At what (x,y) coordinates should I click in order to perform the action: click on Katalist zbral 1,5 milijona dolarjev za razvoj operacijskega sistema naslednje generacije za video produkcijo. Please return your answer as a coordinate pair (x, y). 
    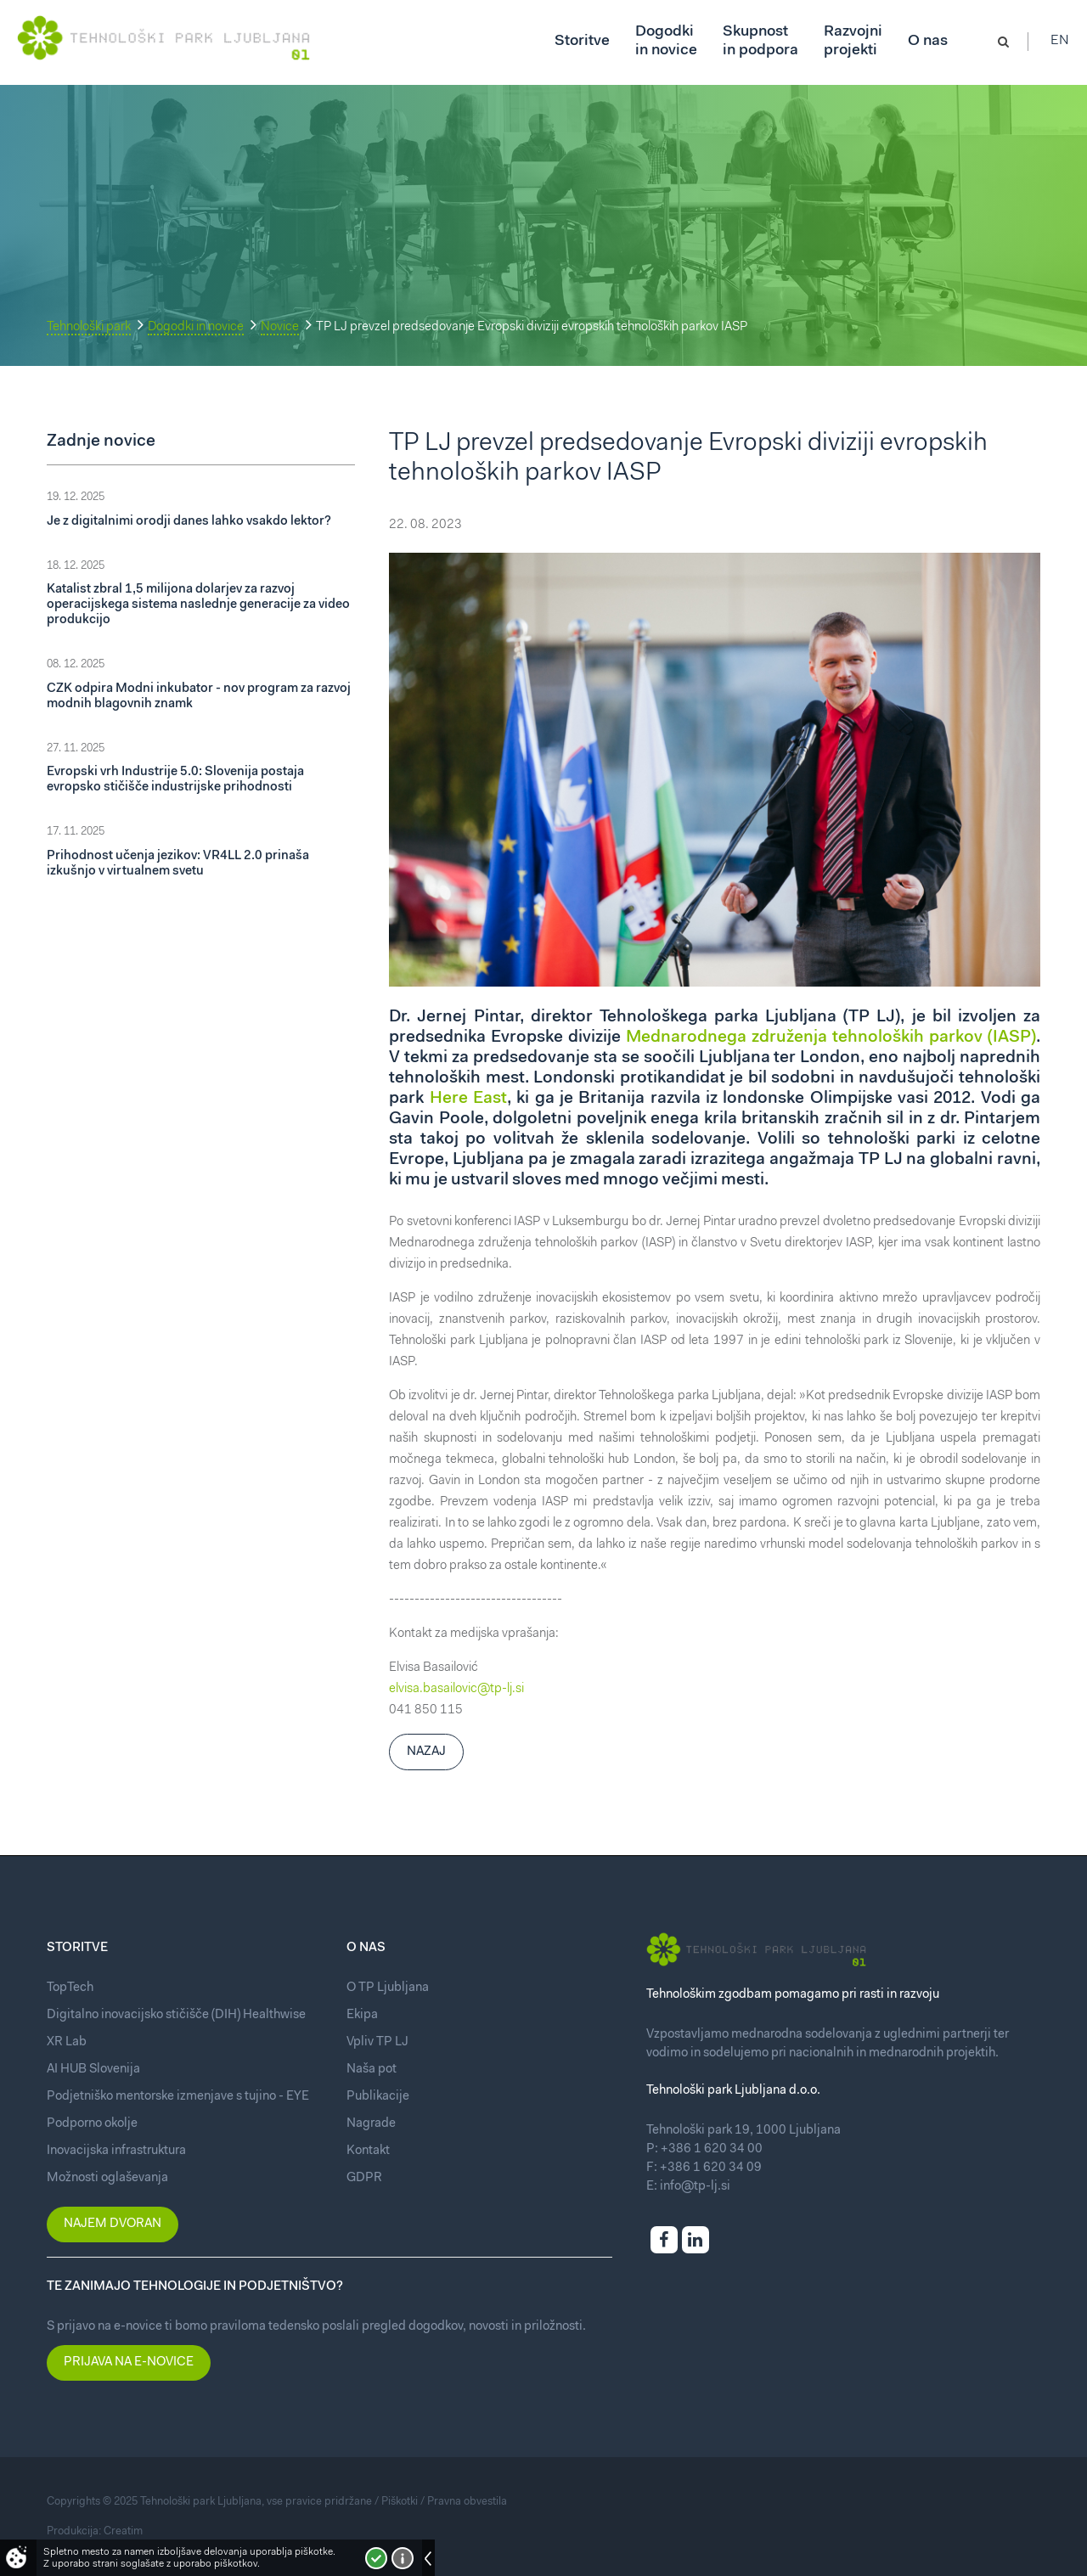
    Looking at the image, I should click on (198, 605).